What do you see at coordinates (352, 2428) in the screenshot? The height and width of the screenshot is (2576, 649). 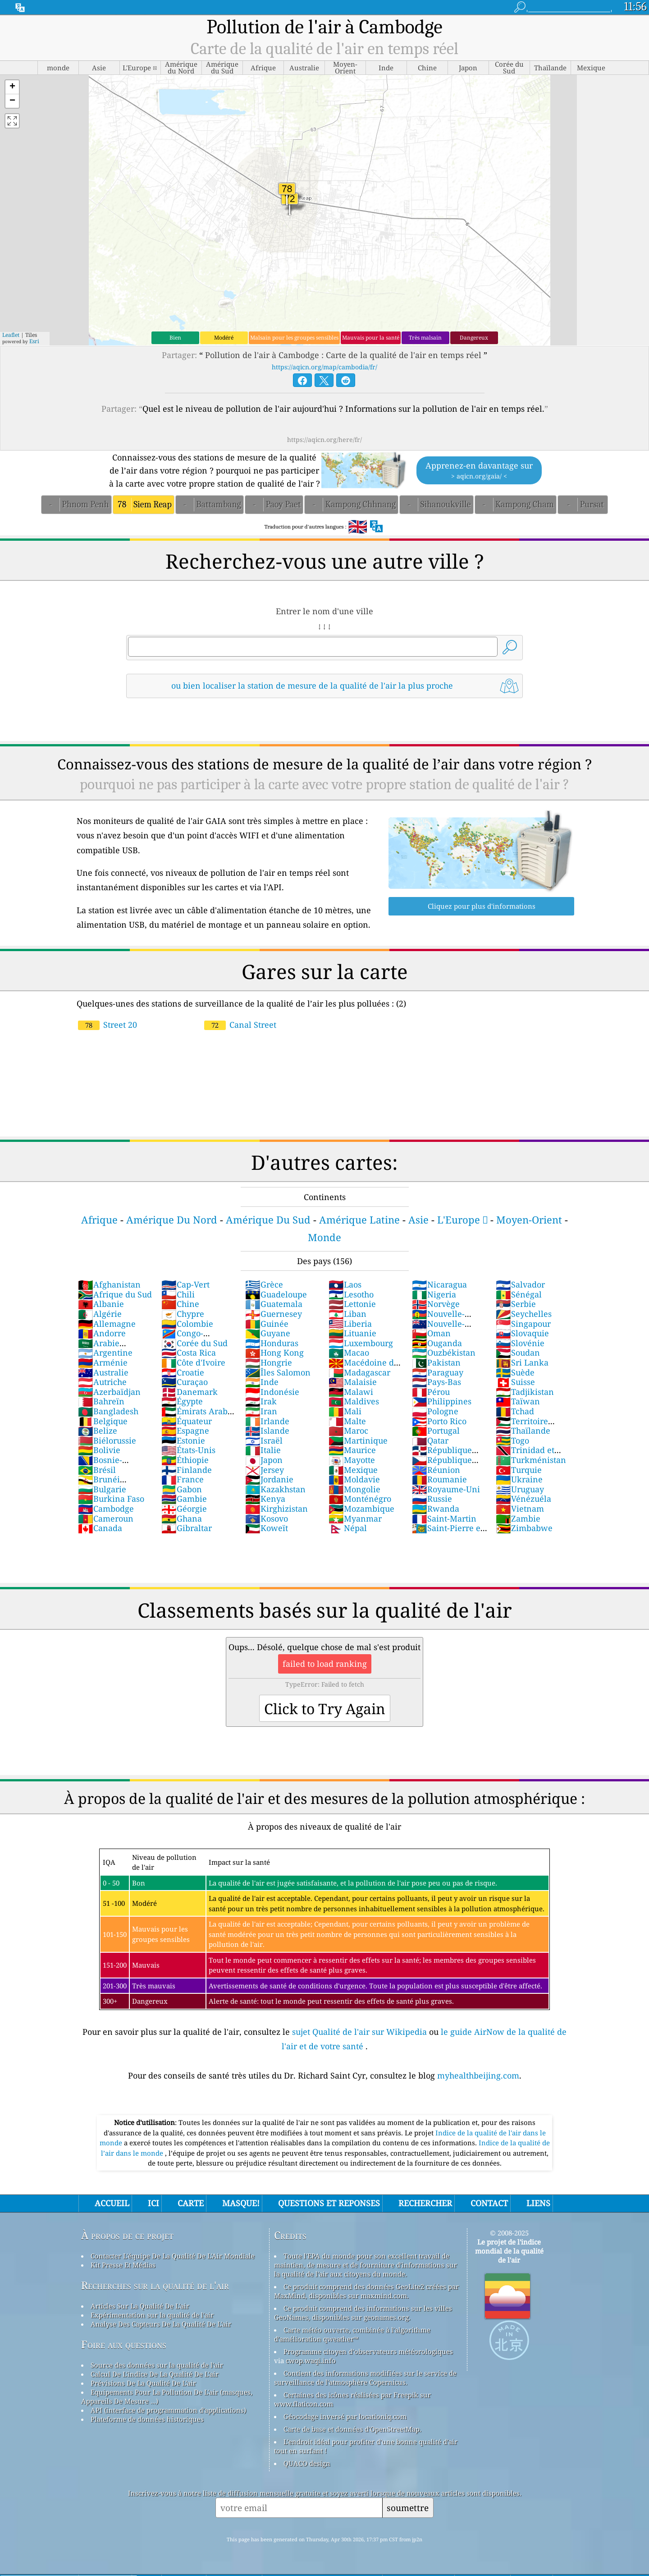 I see `Carte de base et données d'OpenStreetMap.` at bounding box center [352, 2428].